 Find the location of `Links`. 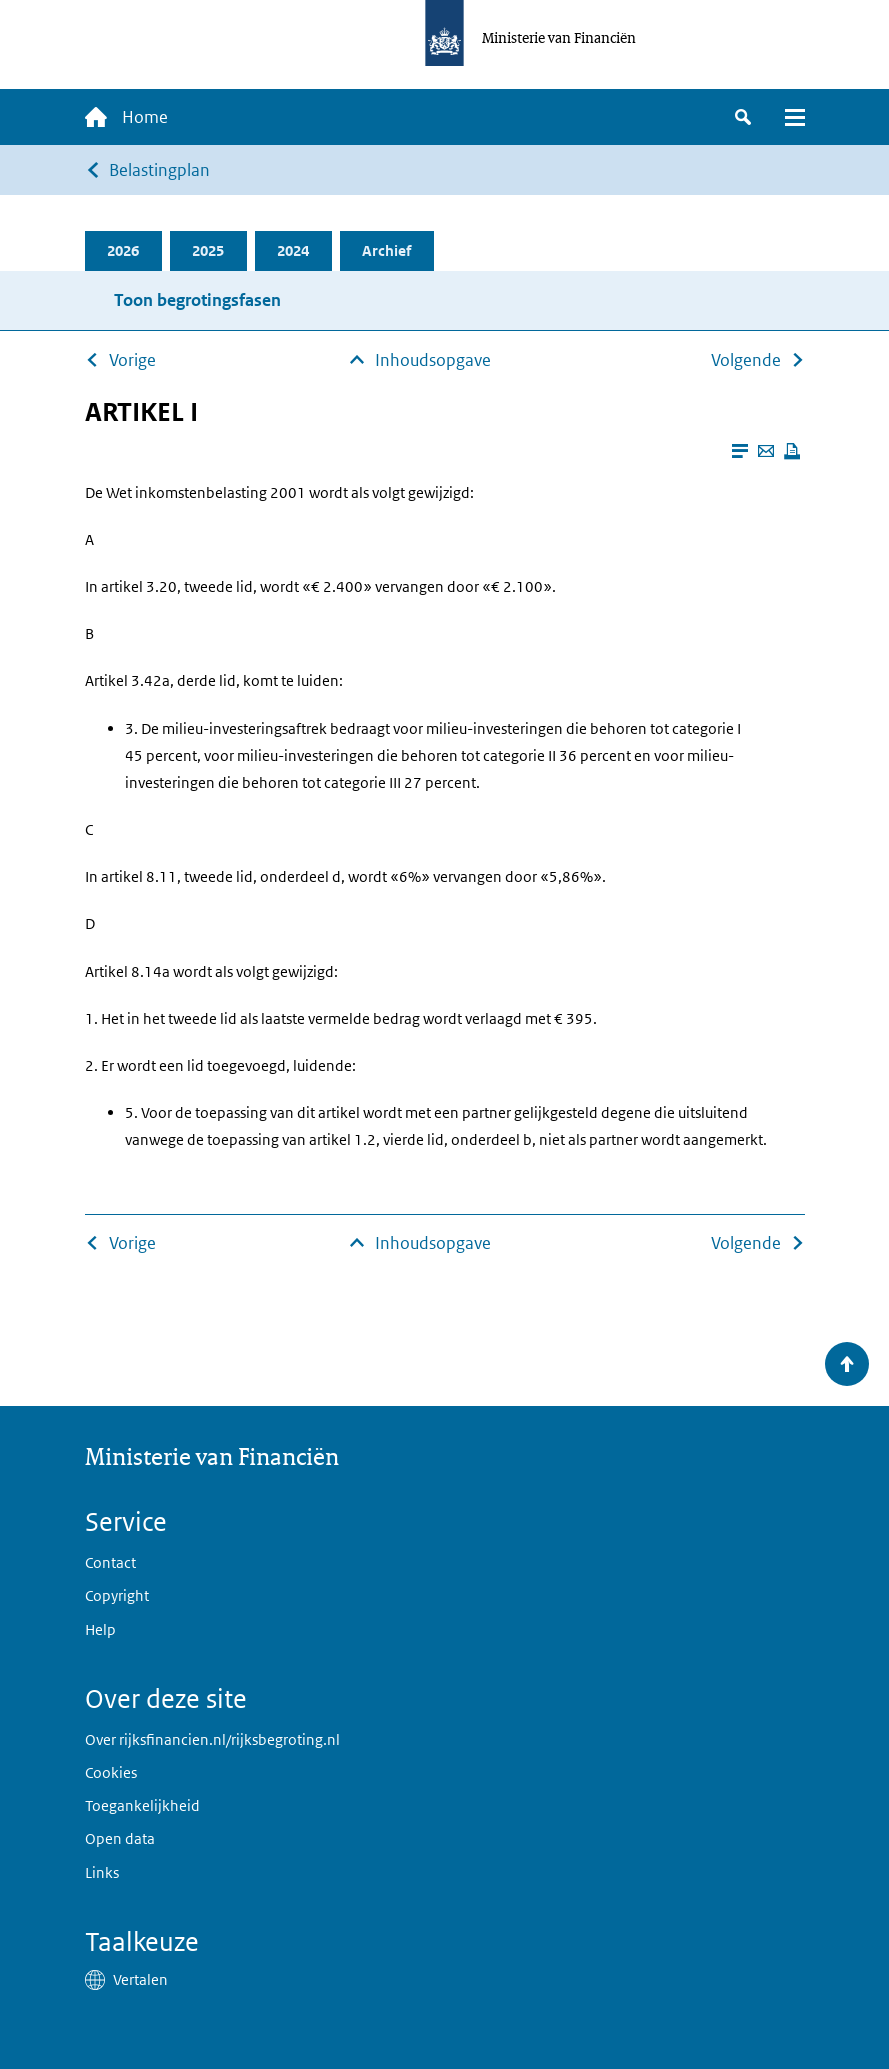

Links is located at coordinates (102, 1872).